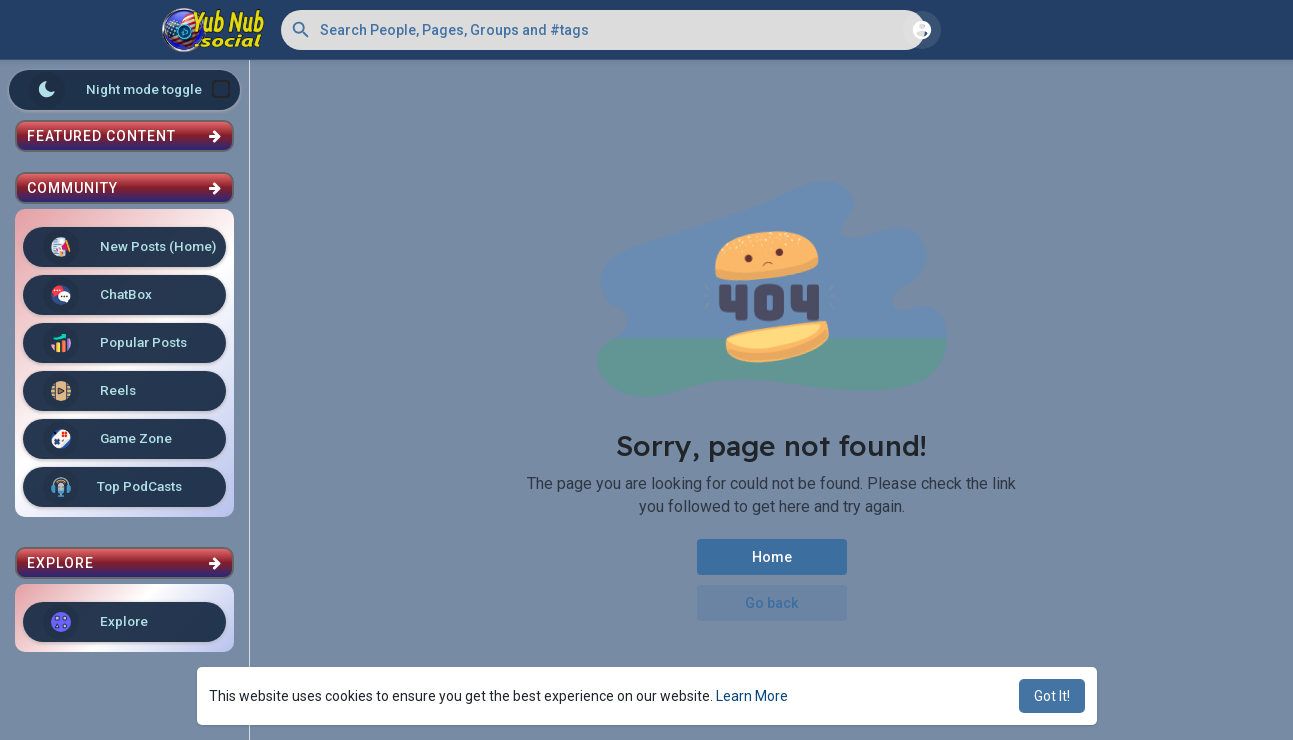  Describe the element at coordinates (603, 30) in the screenshot. I see `[button]` at that location.